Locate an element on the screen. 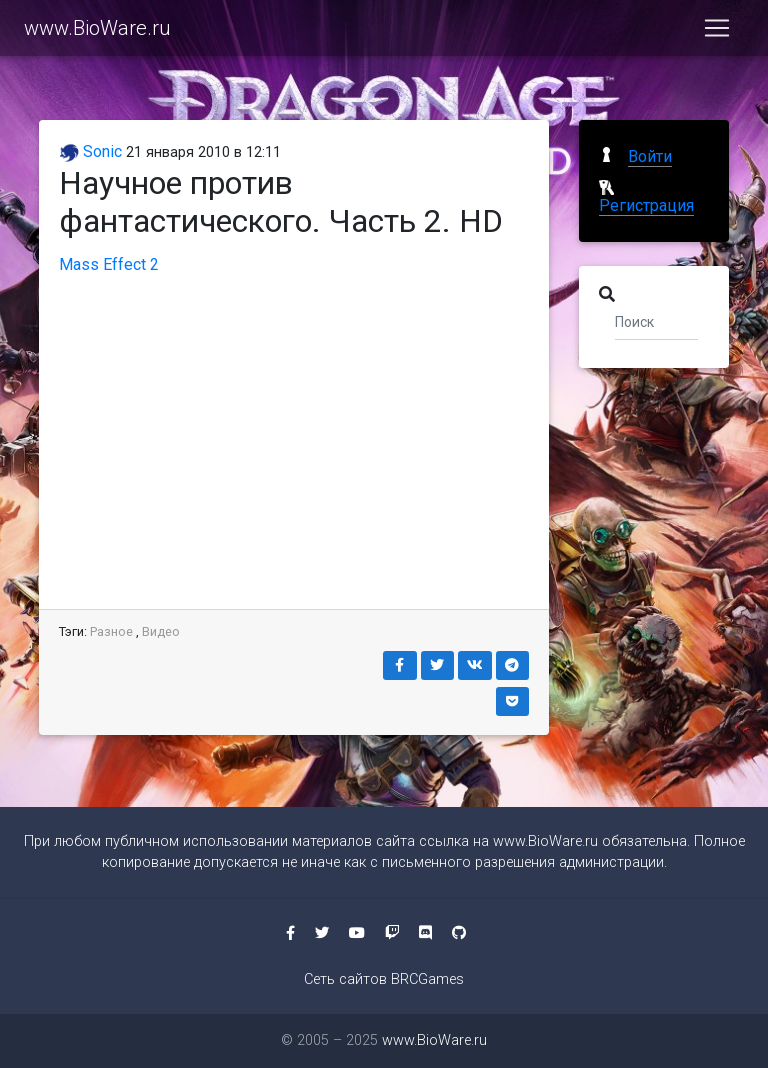 This screenshot has height=1068, width=768. Видео is located at coordinates (161, 631).